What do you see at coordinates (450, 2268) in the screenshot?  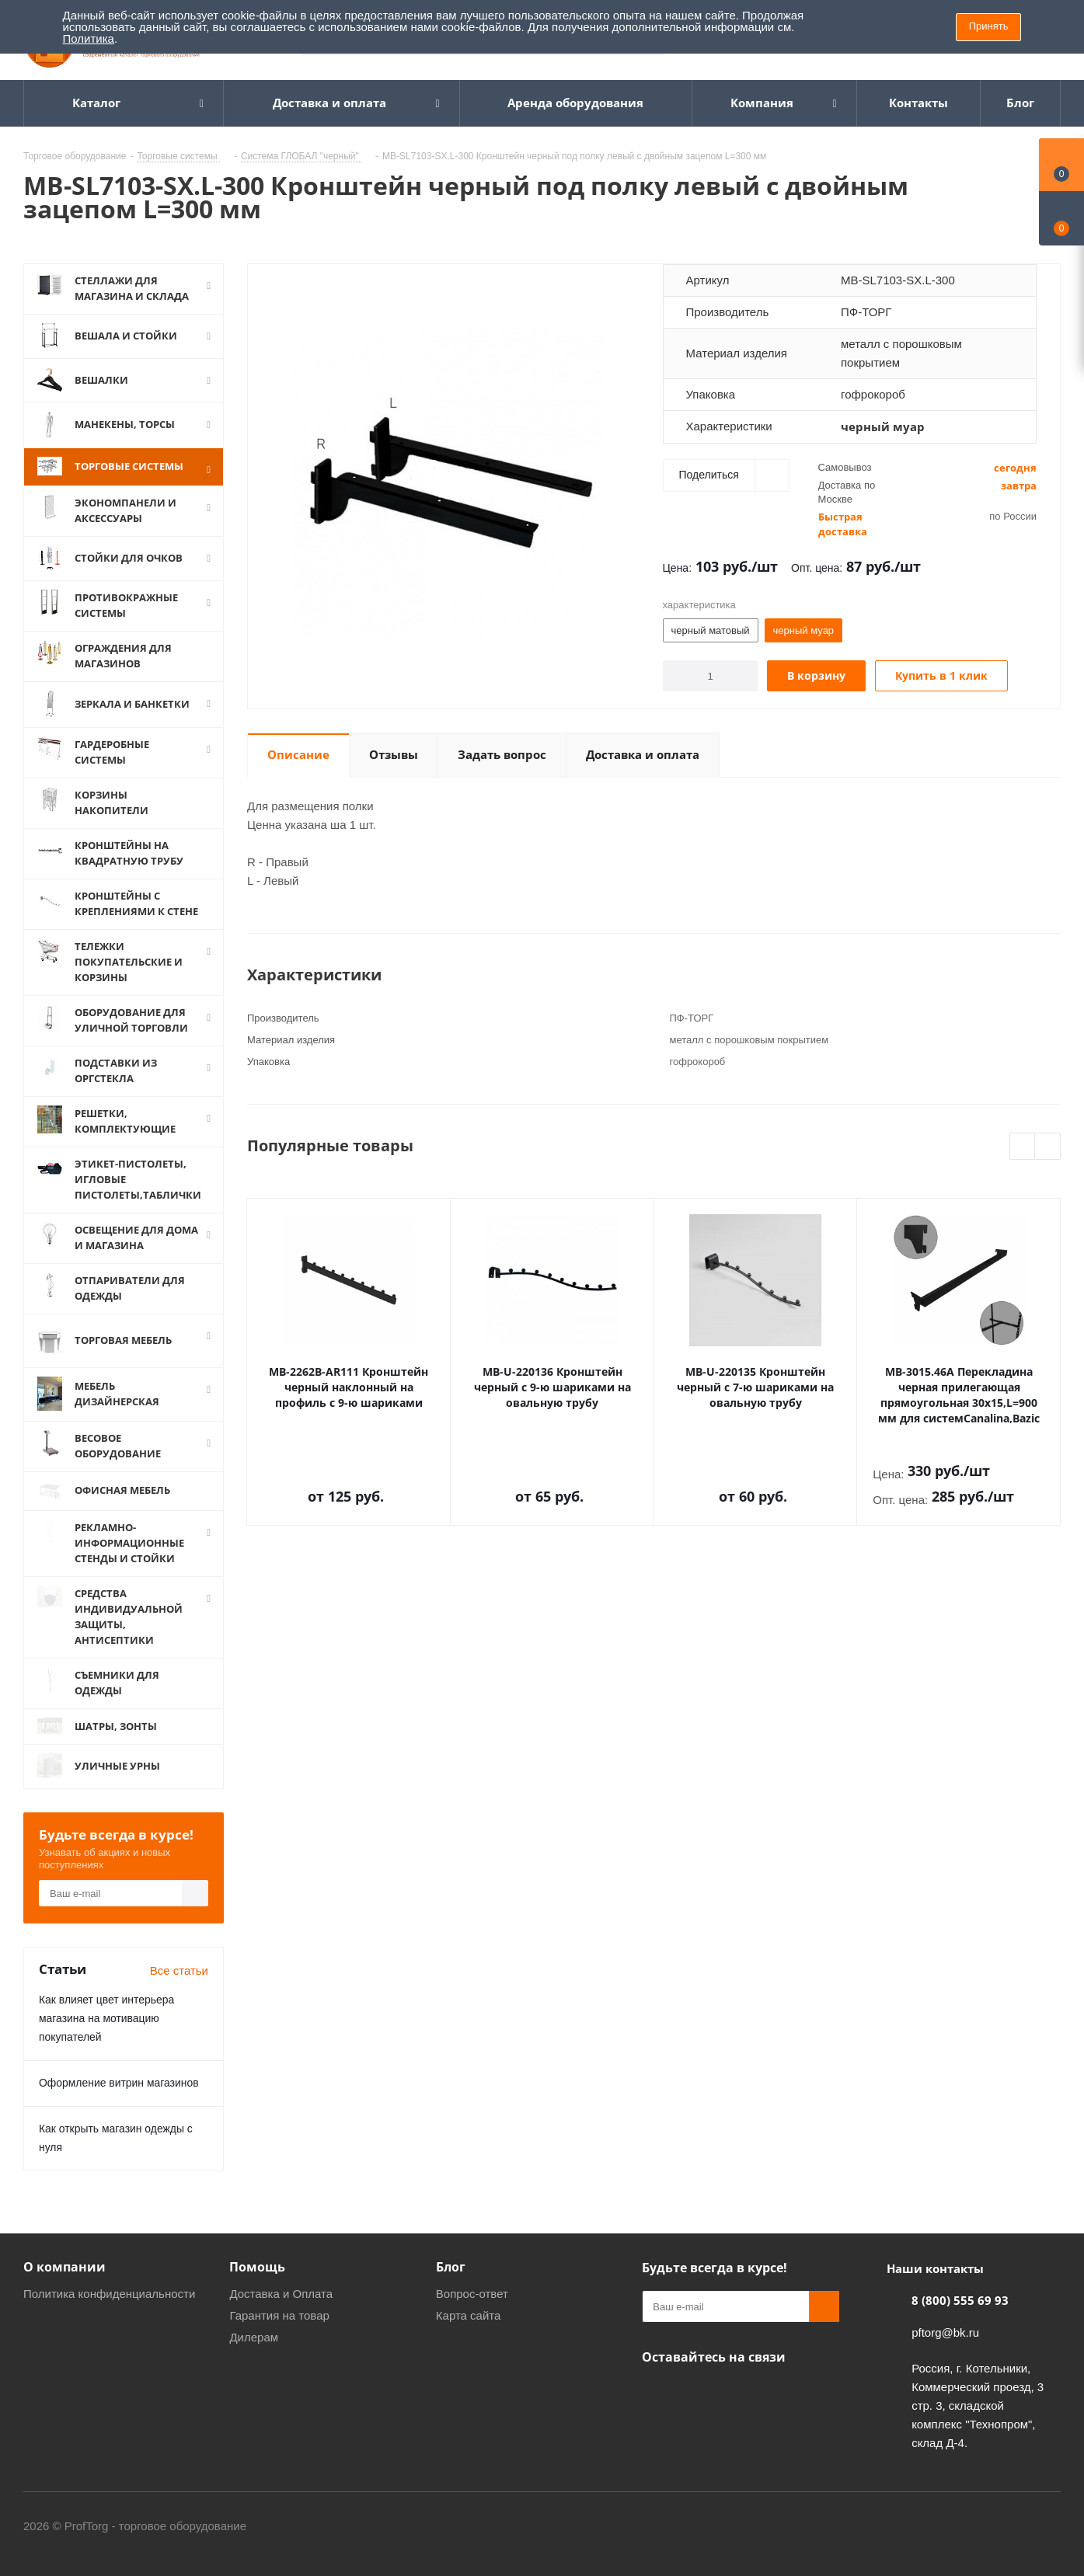 I see `Блог` at bounding box center [450, 2268].